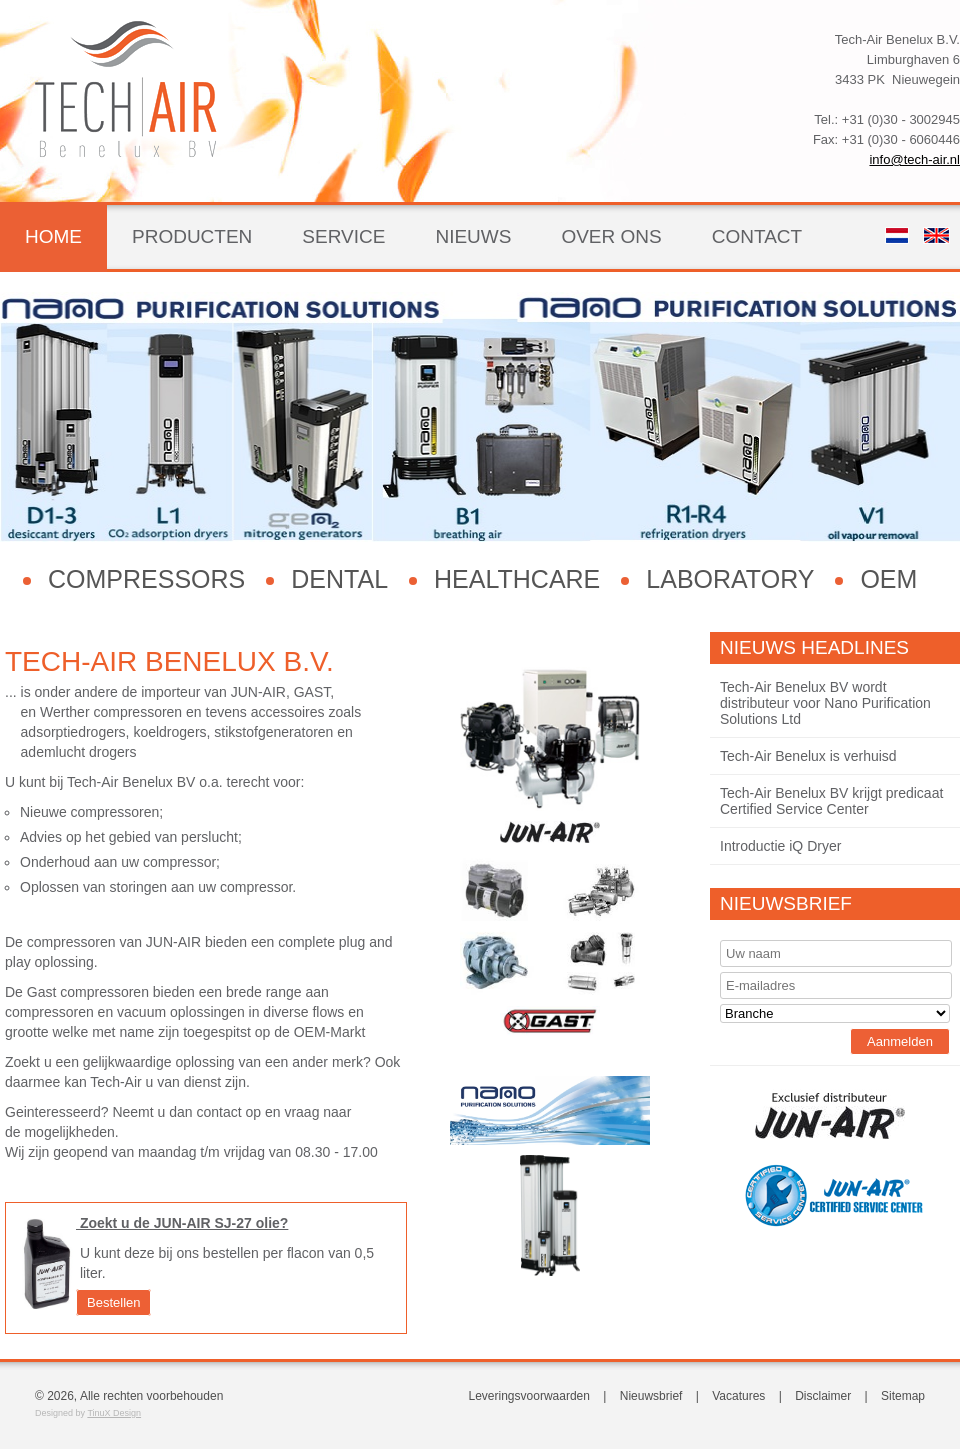  I want to click on OEM, so click(888, 579).